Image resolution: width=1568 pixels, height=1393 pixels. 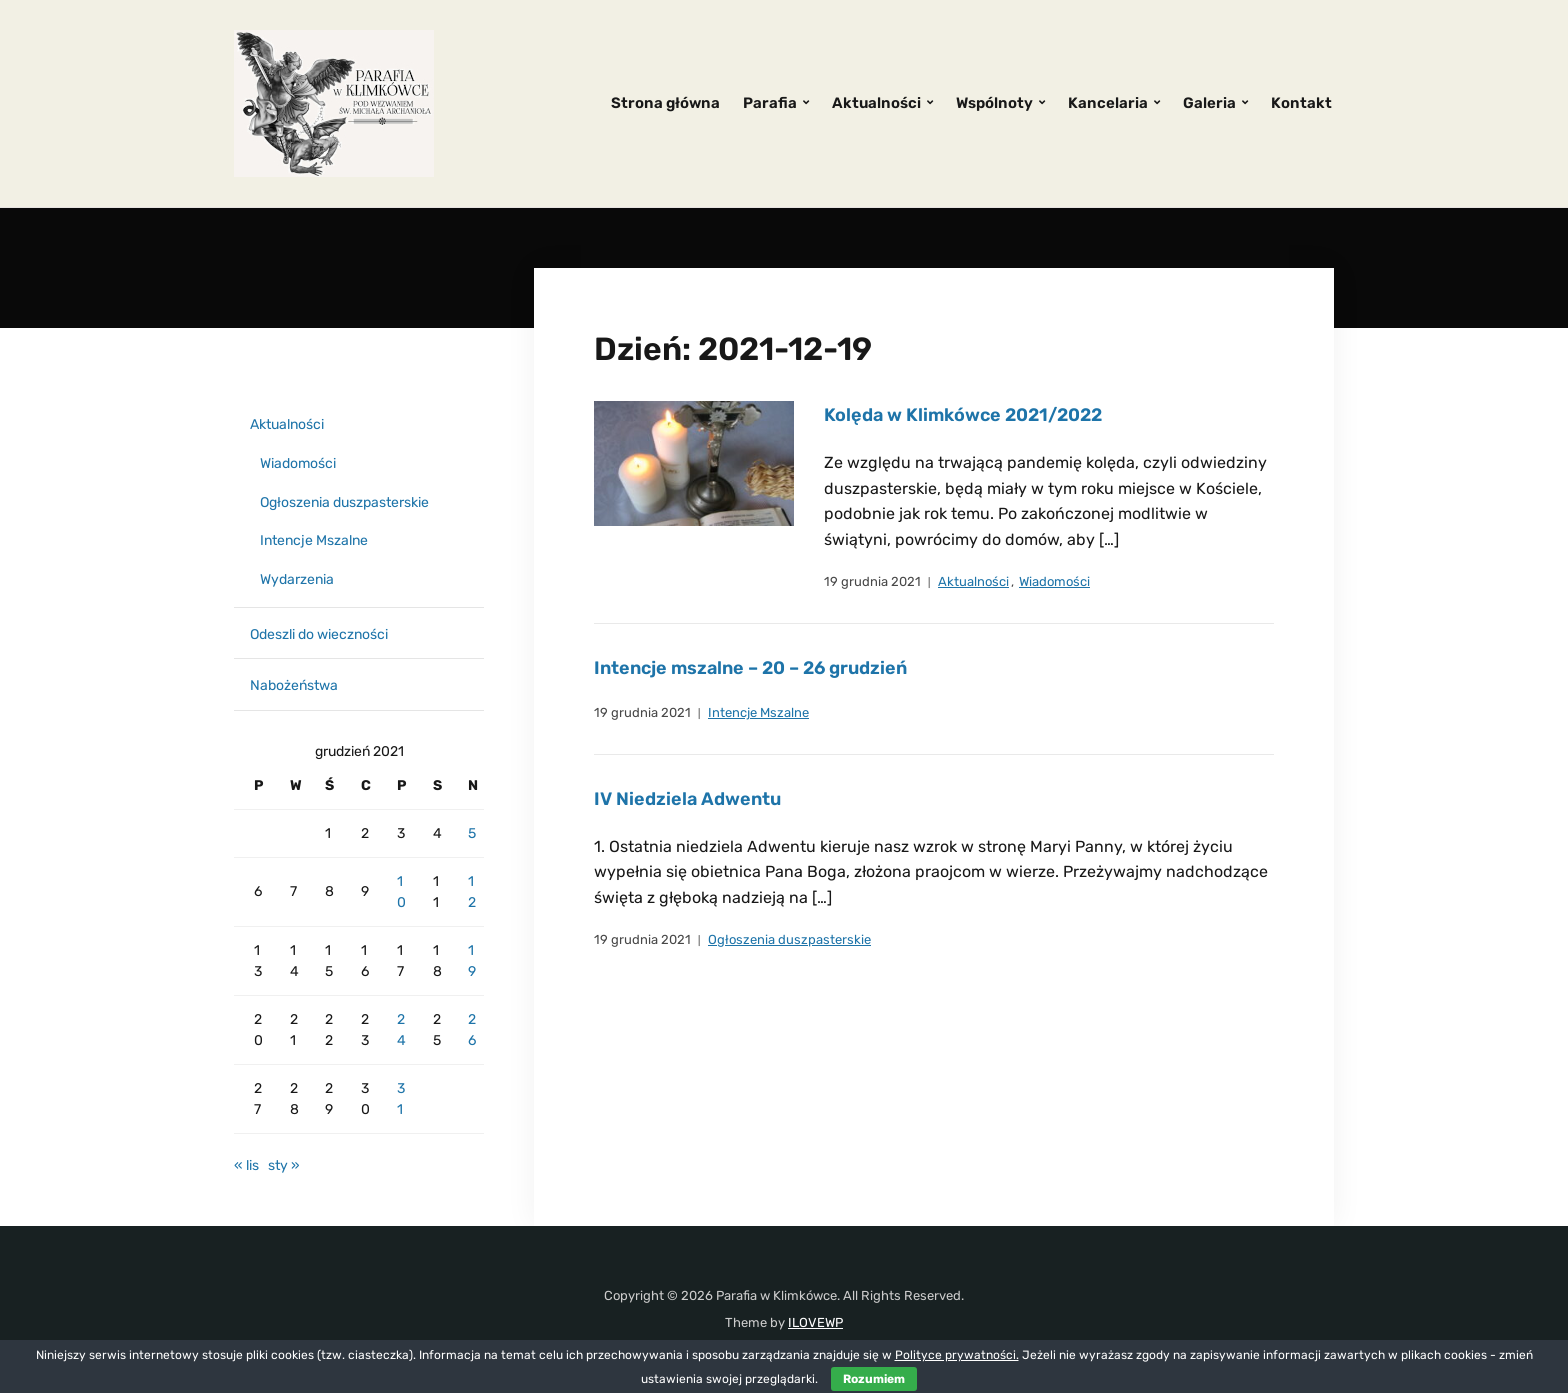 I want to click on Wiadomości, so click(x=1054, y=581).